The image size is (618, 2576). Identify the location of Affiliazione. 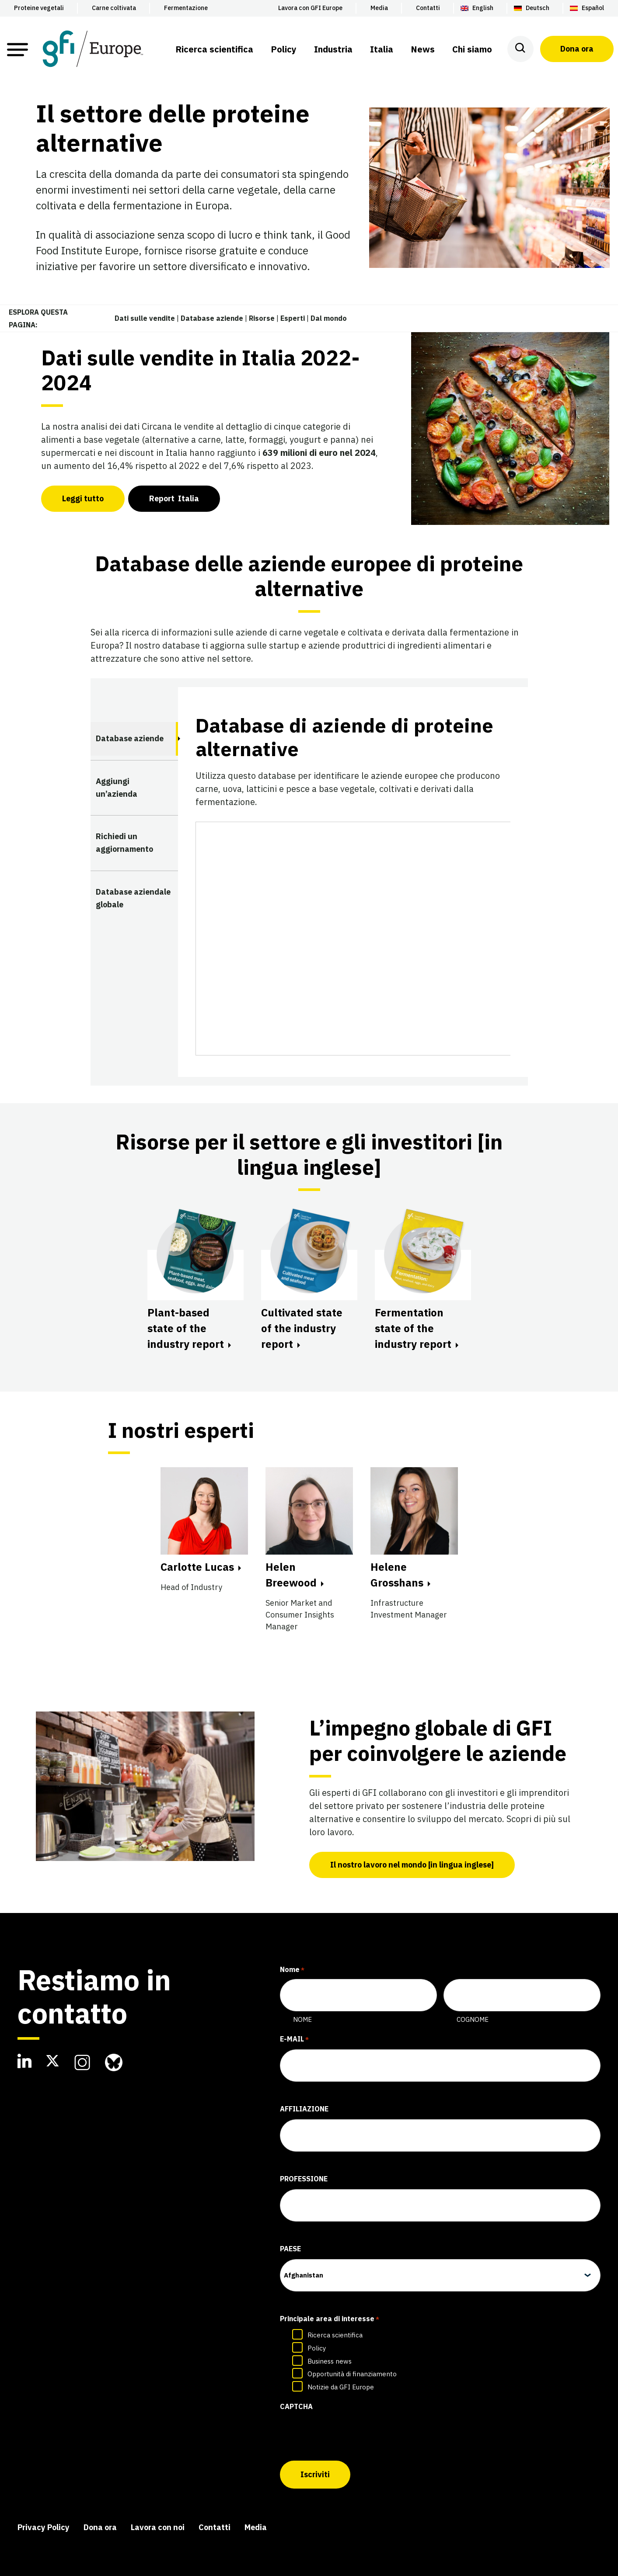
(304, 2108).